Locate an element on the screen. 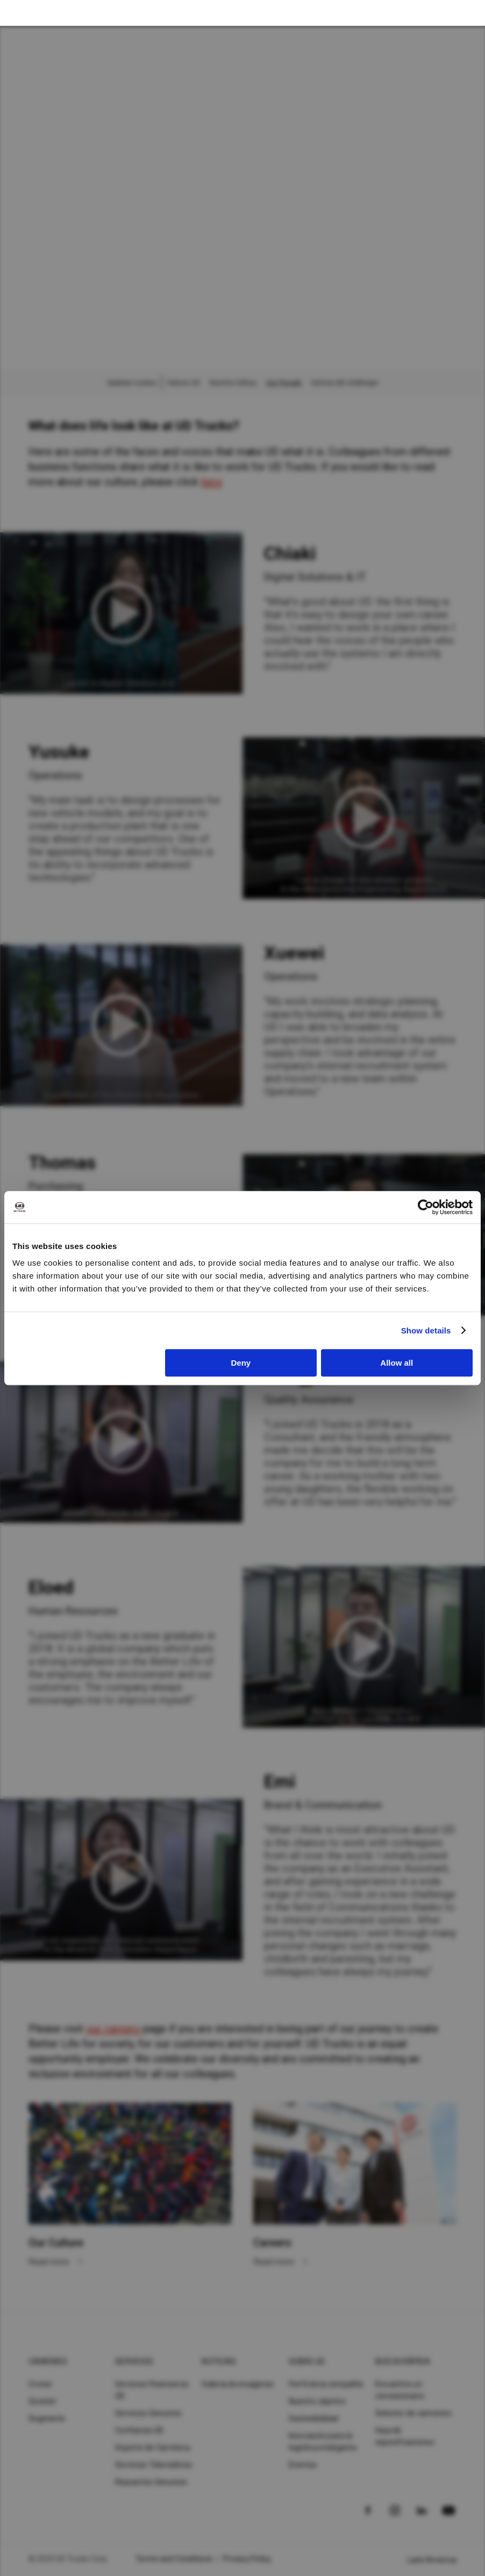 This screenshot has height=2576, width=485. Nuestra Cultura is located at coordinates (233, 383).